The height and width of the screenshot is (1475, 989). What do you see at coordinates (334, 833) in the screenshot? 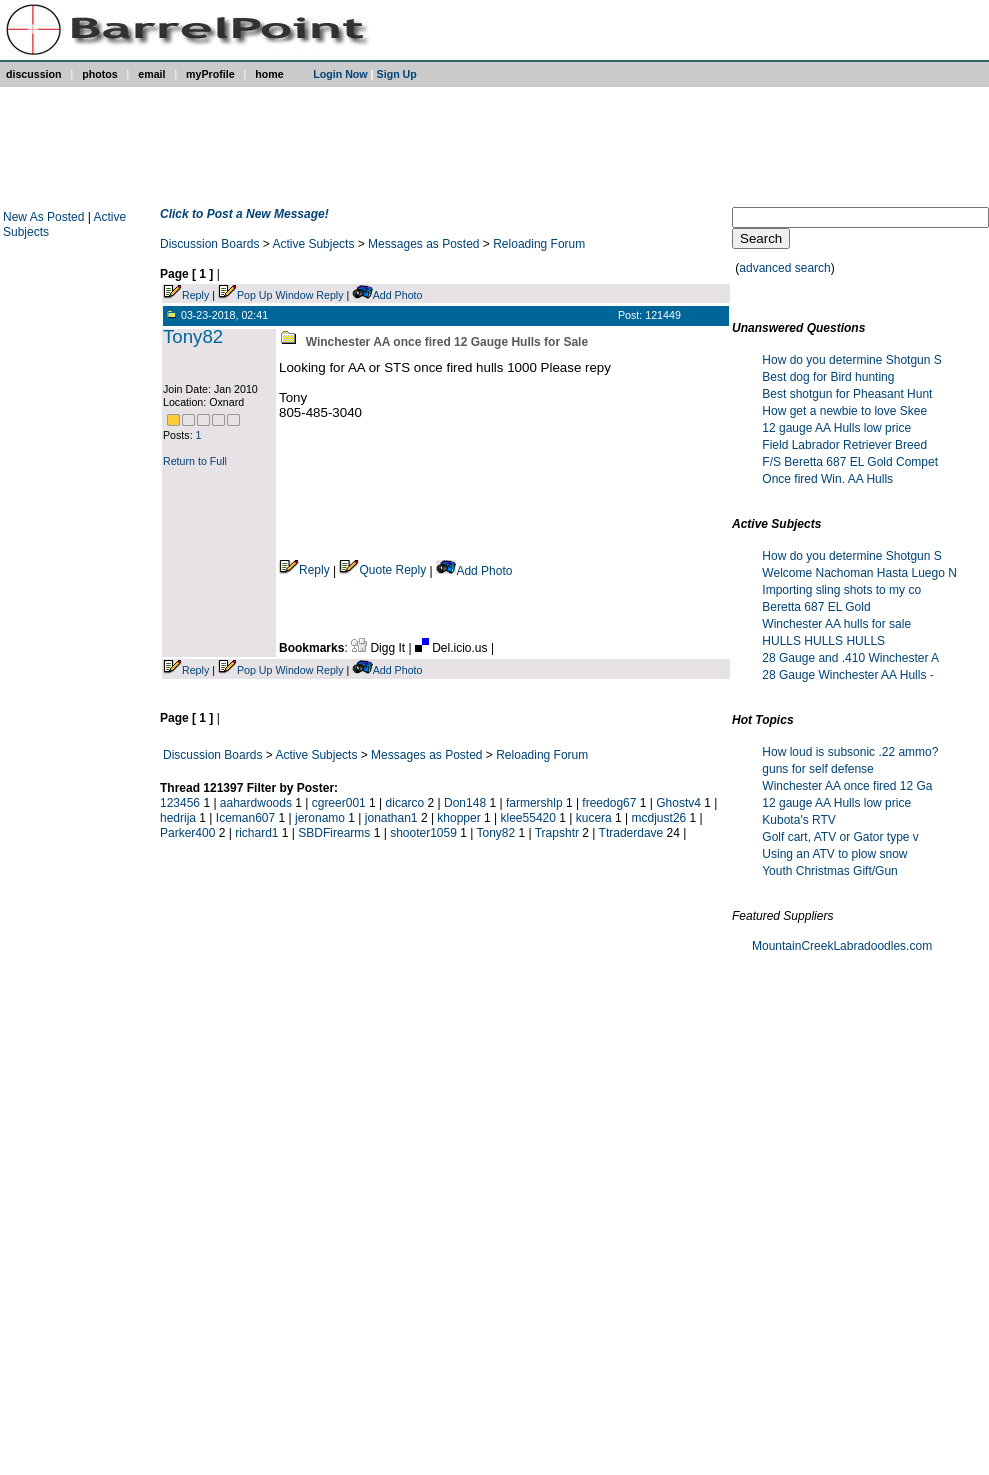
I see `SBDFirearms` at bounding box center [334, 833].